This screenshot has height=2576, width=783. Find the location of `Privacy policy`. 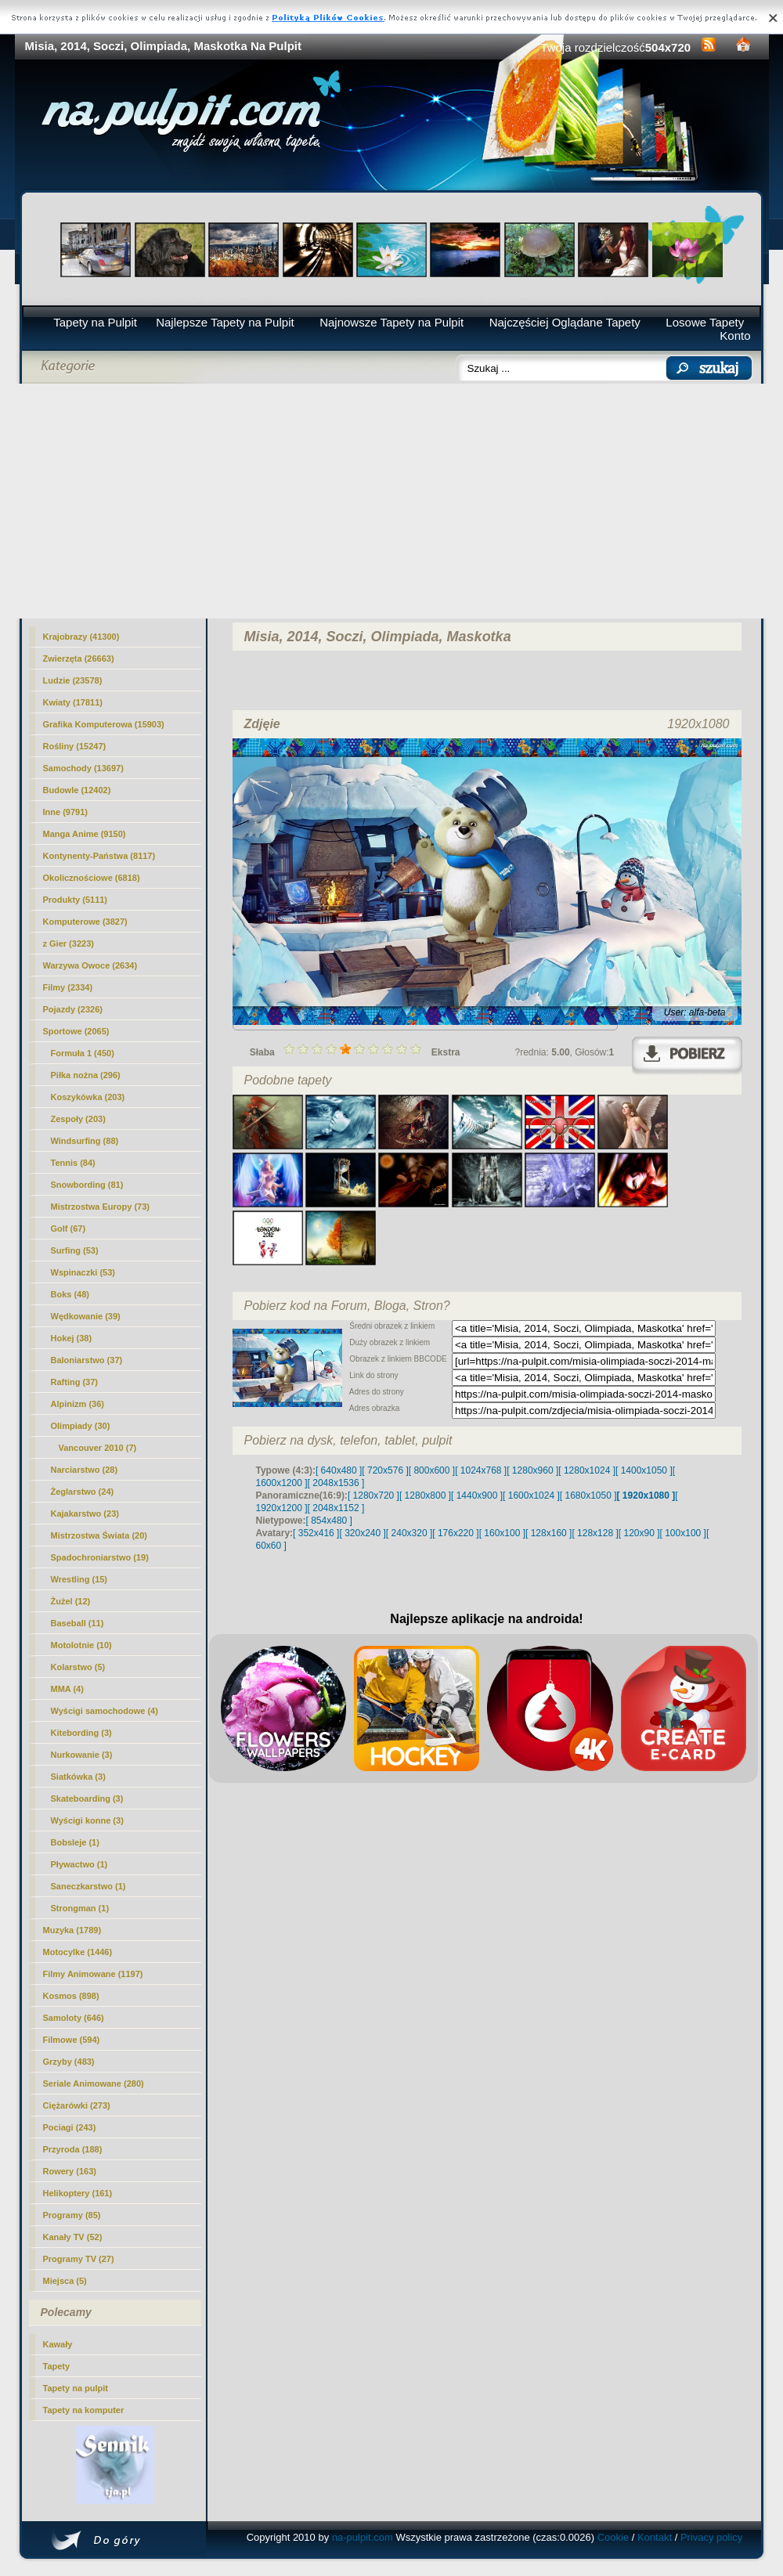

Privacy policy is located at coordinates (711, 2537).